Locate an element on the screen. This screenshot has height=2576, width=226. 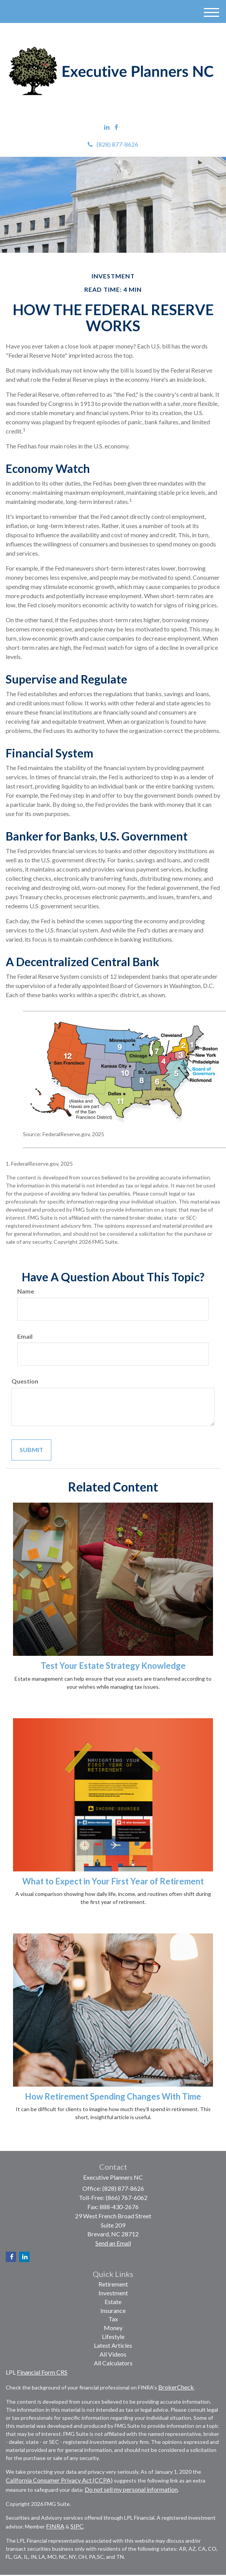
(828) 877-8626 is located at coordinates (113, 144).